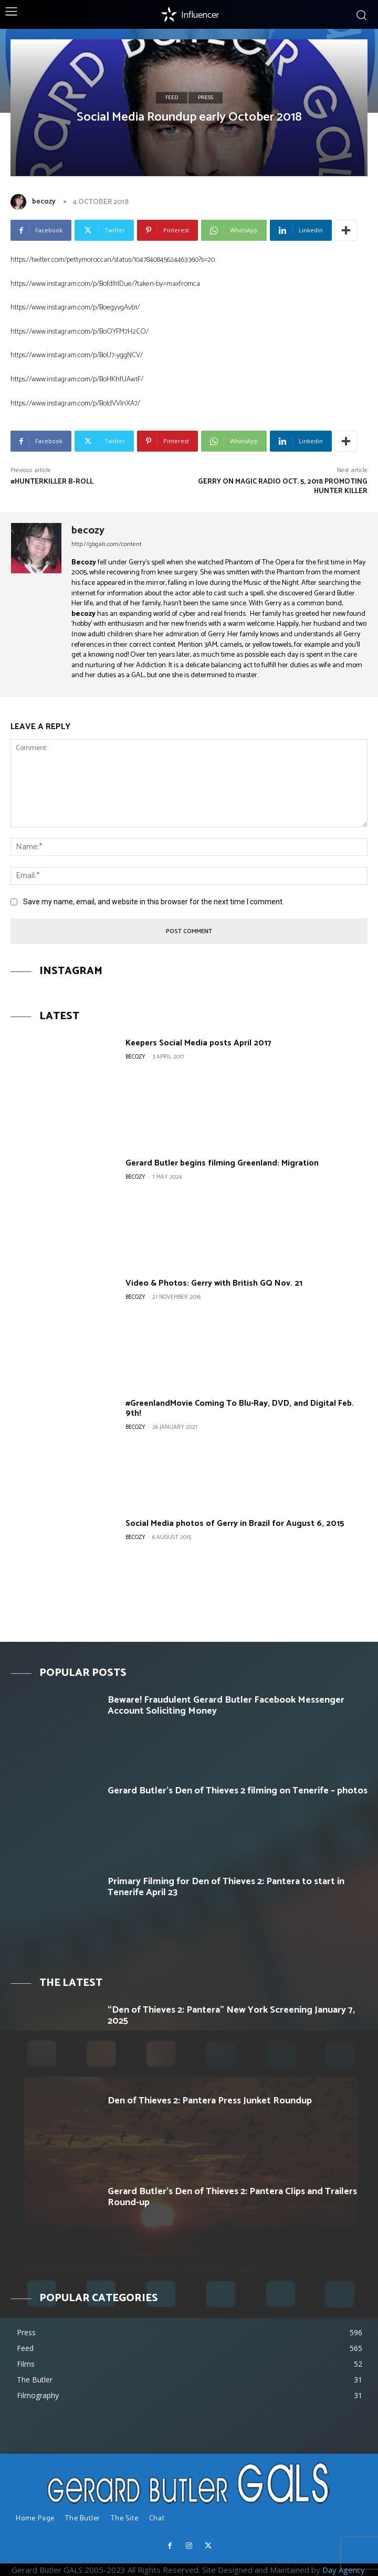 The height and width of the screenshot is (2576, 378). I want to click on Press, so click(205, 97).